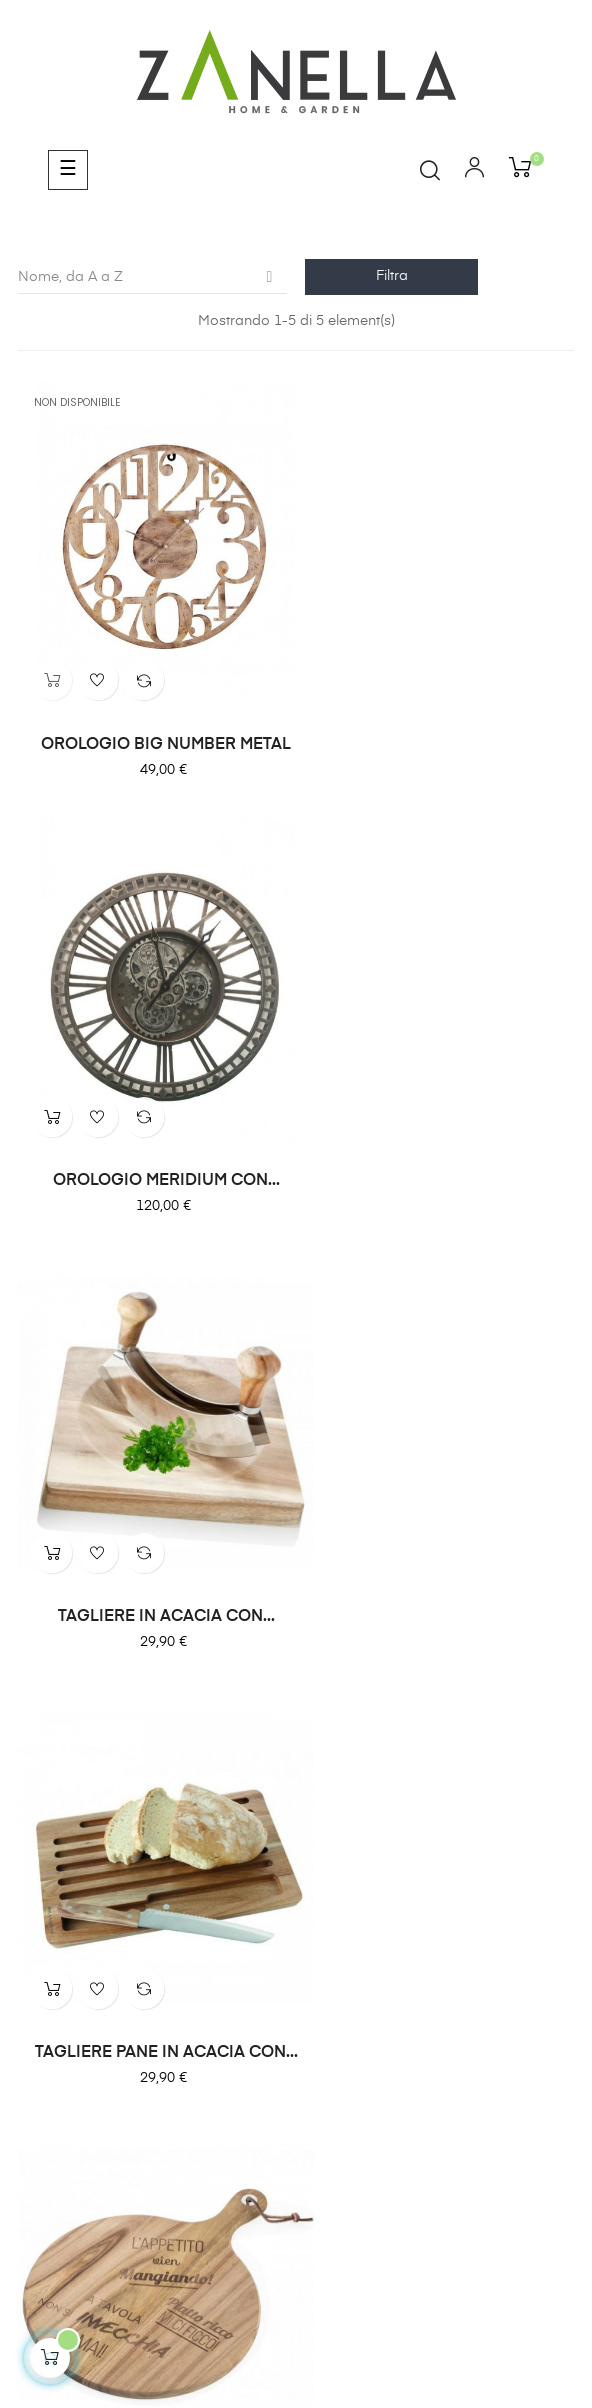 The width and height of the screenshot is (592, 2408). I want to click on Zanella Wedding, so click(425, 1878).